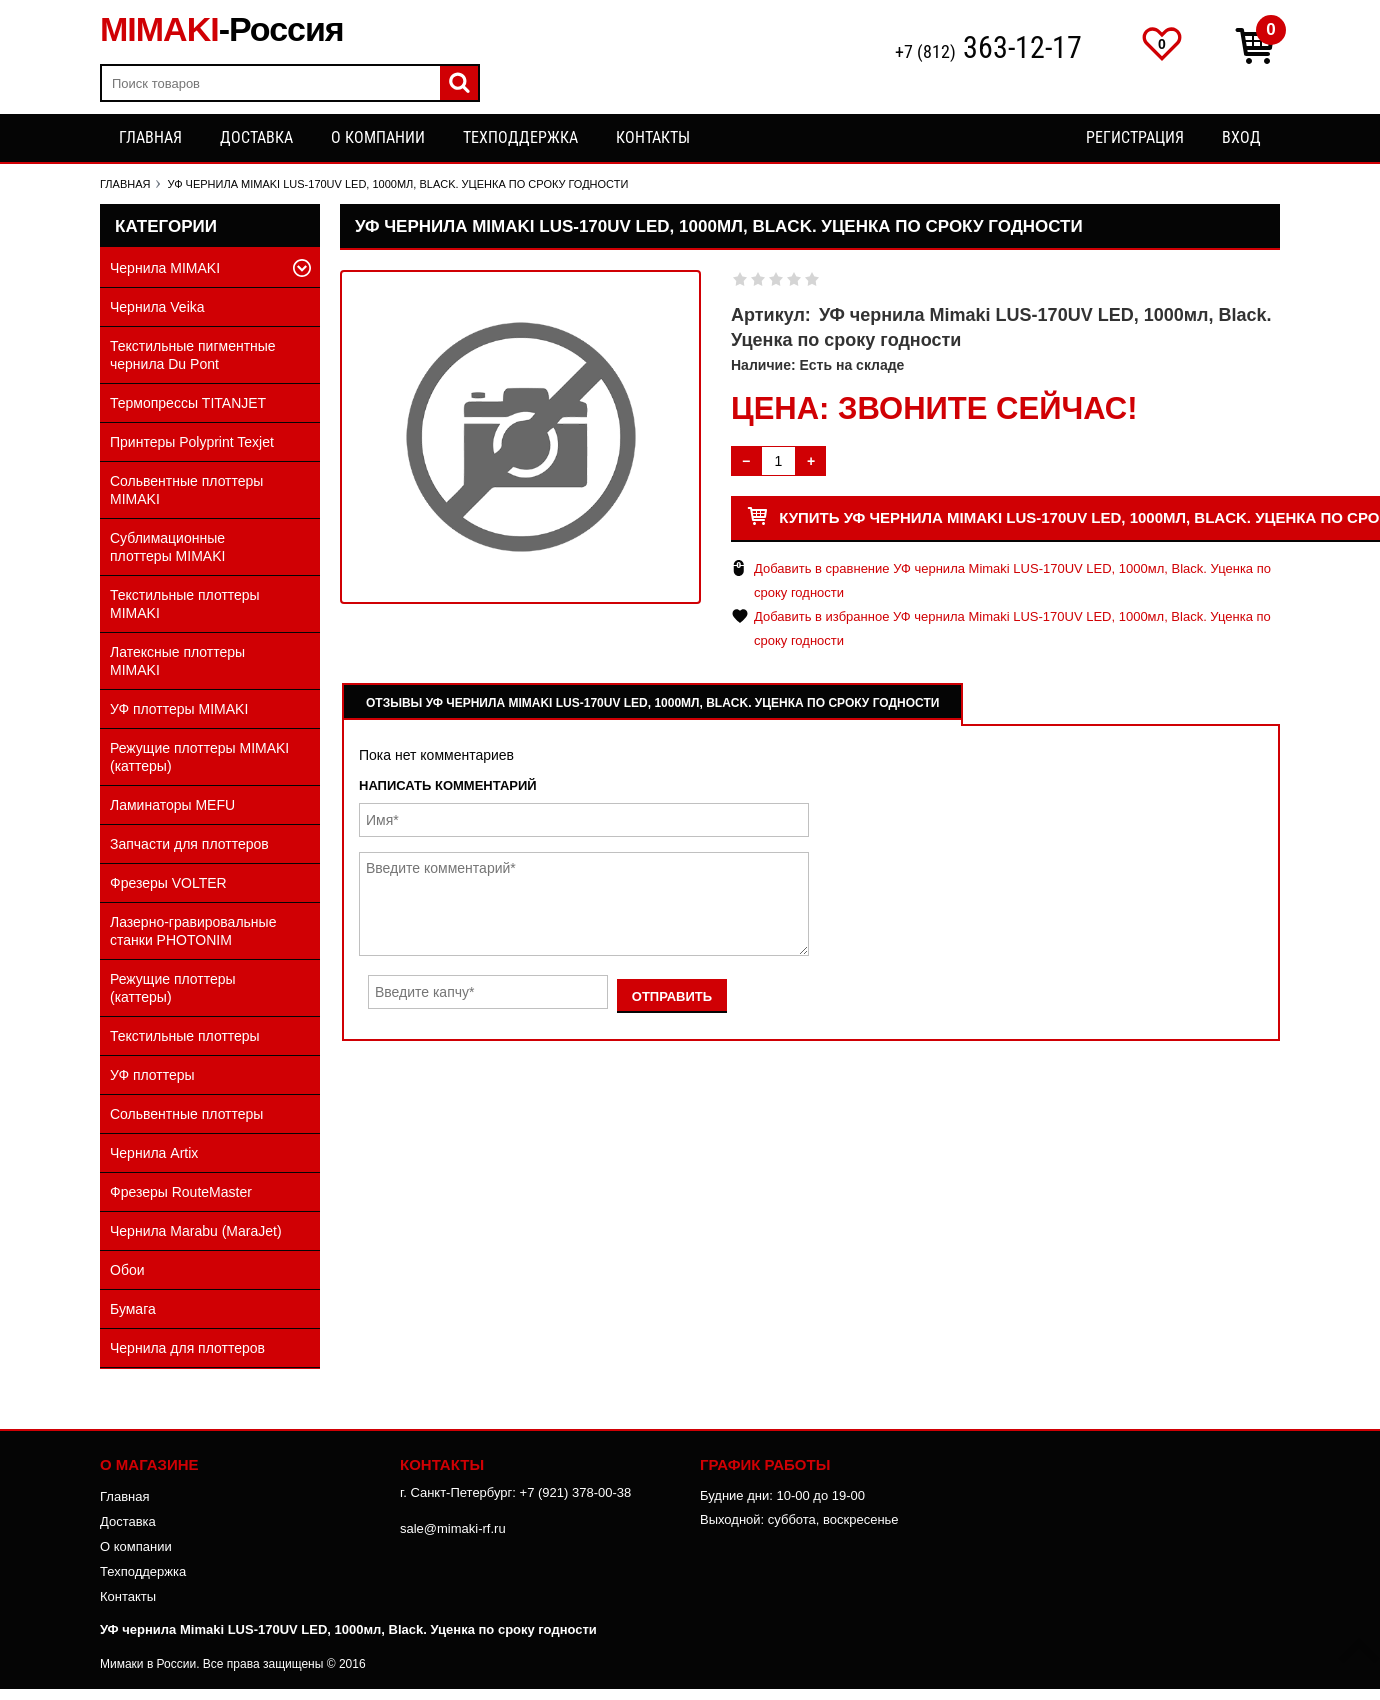 This screenshot has height=1700, width=1380. What do you see at coordinates (179, 709) in the screenshot?
I see `УФ плоттеры MIMAKI` at bounding box center [179, 709].